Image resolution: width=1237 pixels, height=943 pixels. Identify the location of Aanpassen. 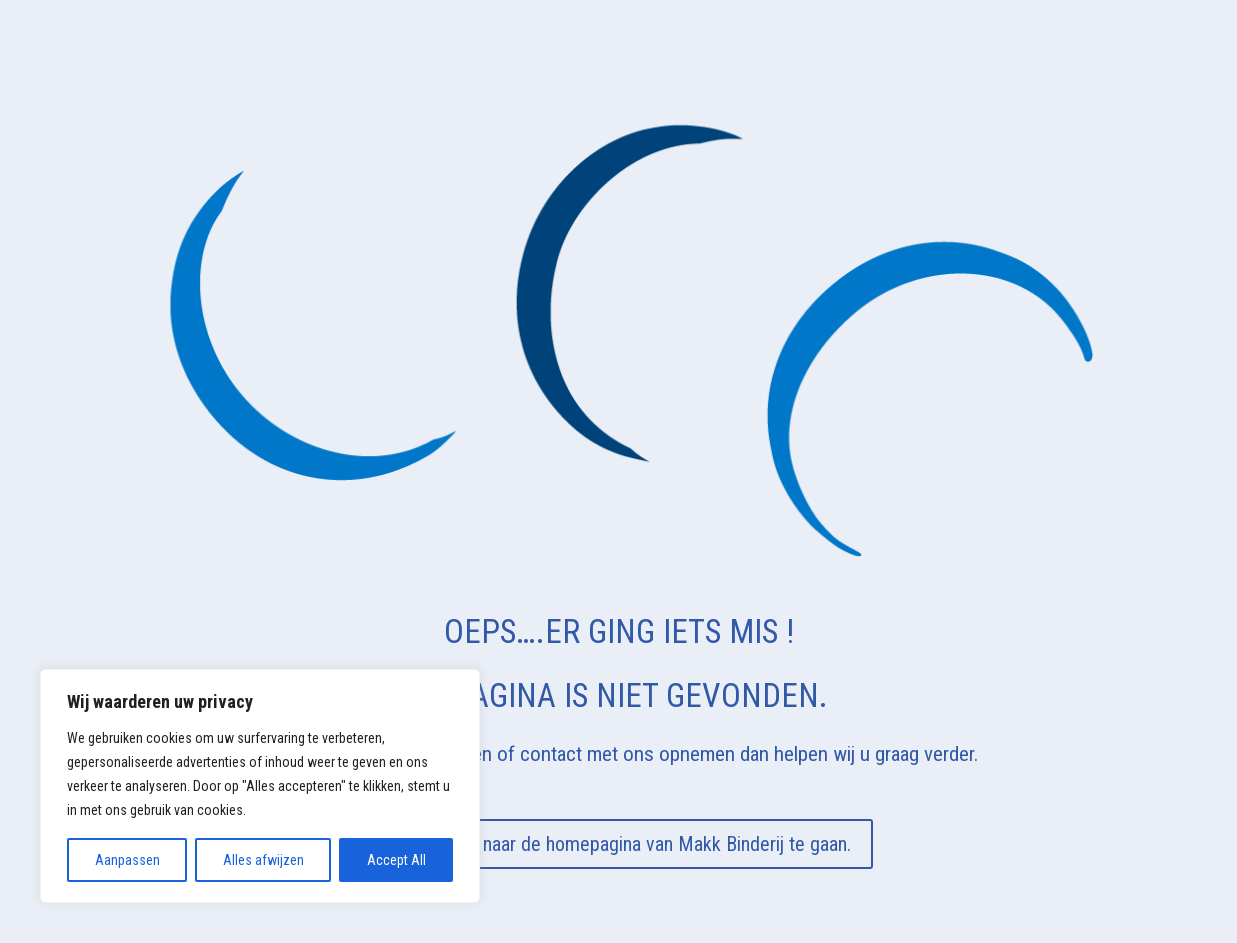
(127, 860).